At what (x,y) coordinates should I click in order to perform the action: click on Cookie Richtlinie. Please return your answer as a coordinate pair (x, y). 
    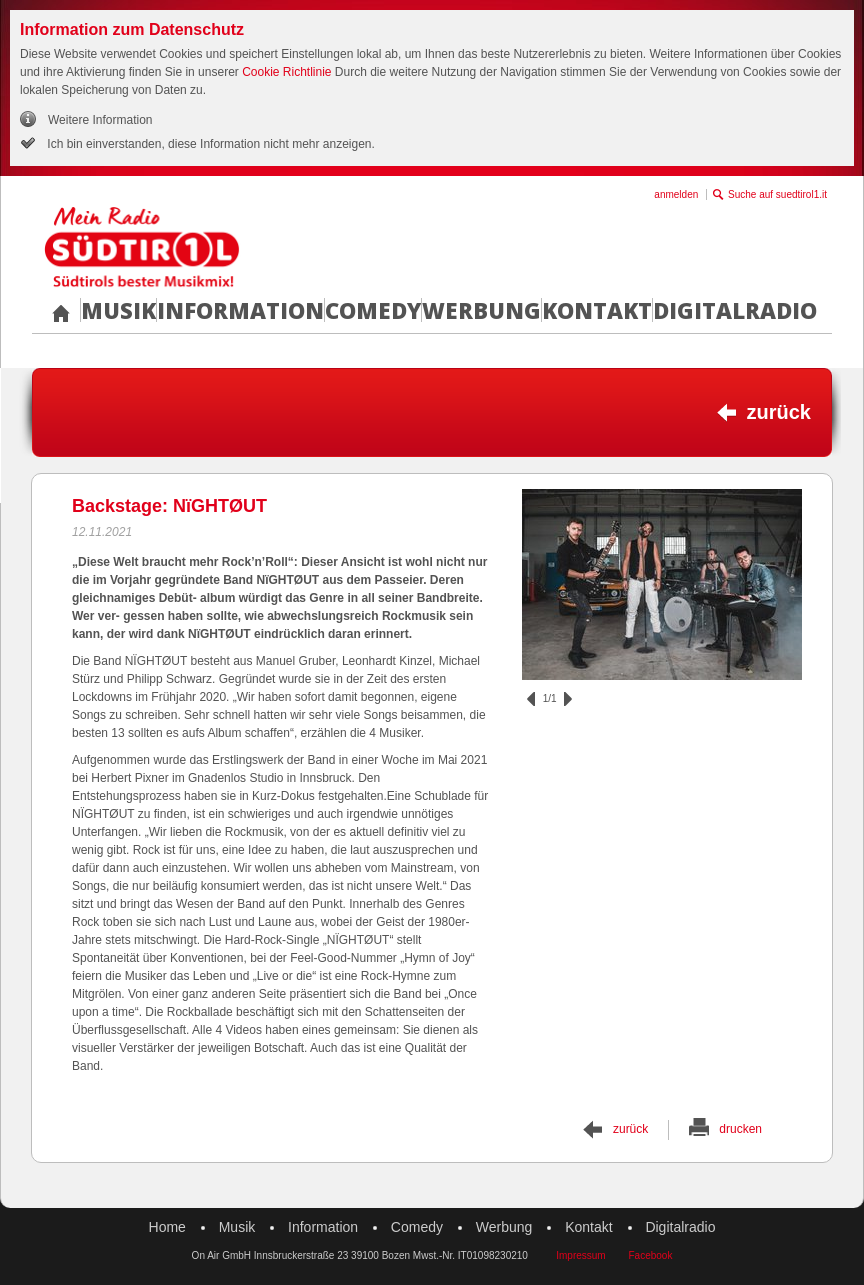
    Looking at the image, I should click on (286, 72).